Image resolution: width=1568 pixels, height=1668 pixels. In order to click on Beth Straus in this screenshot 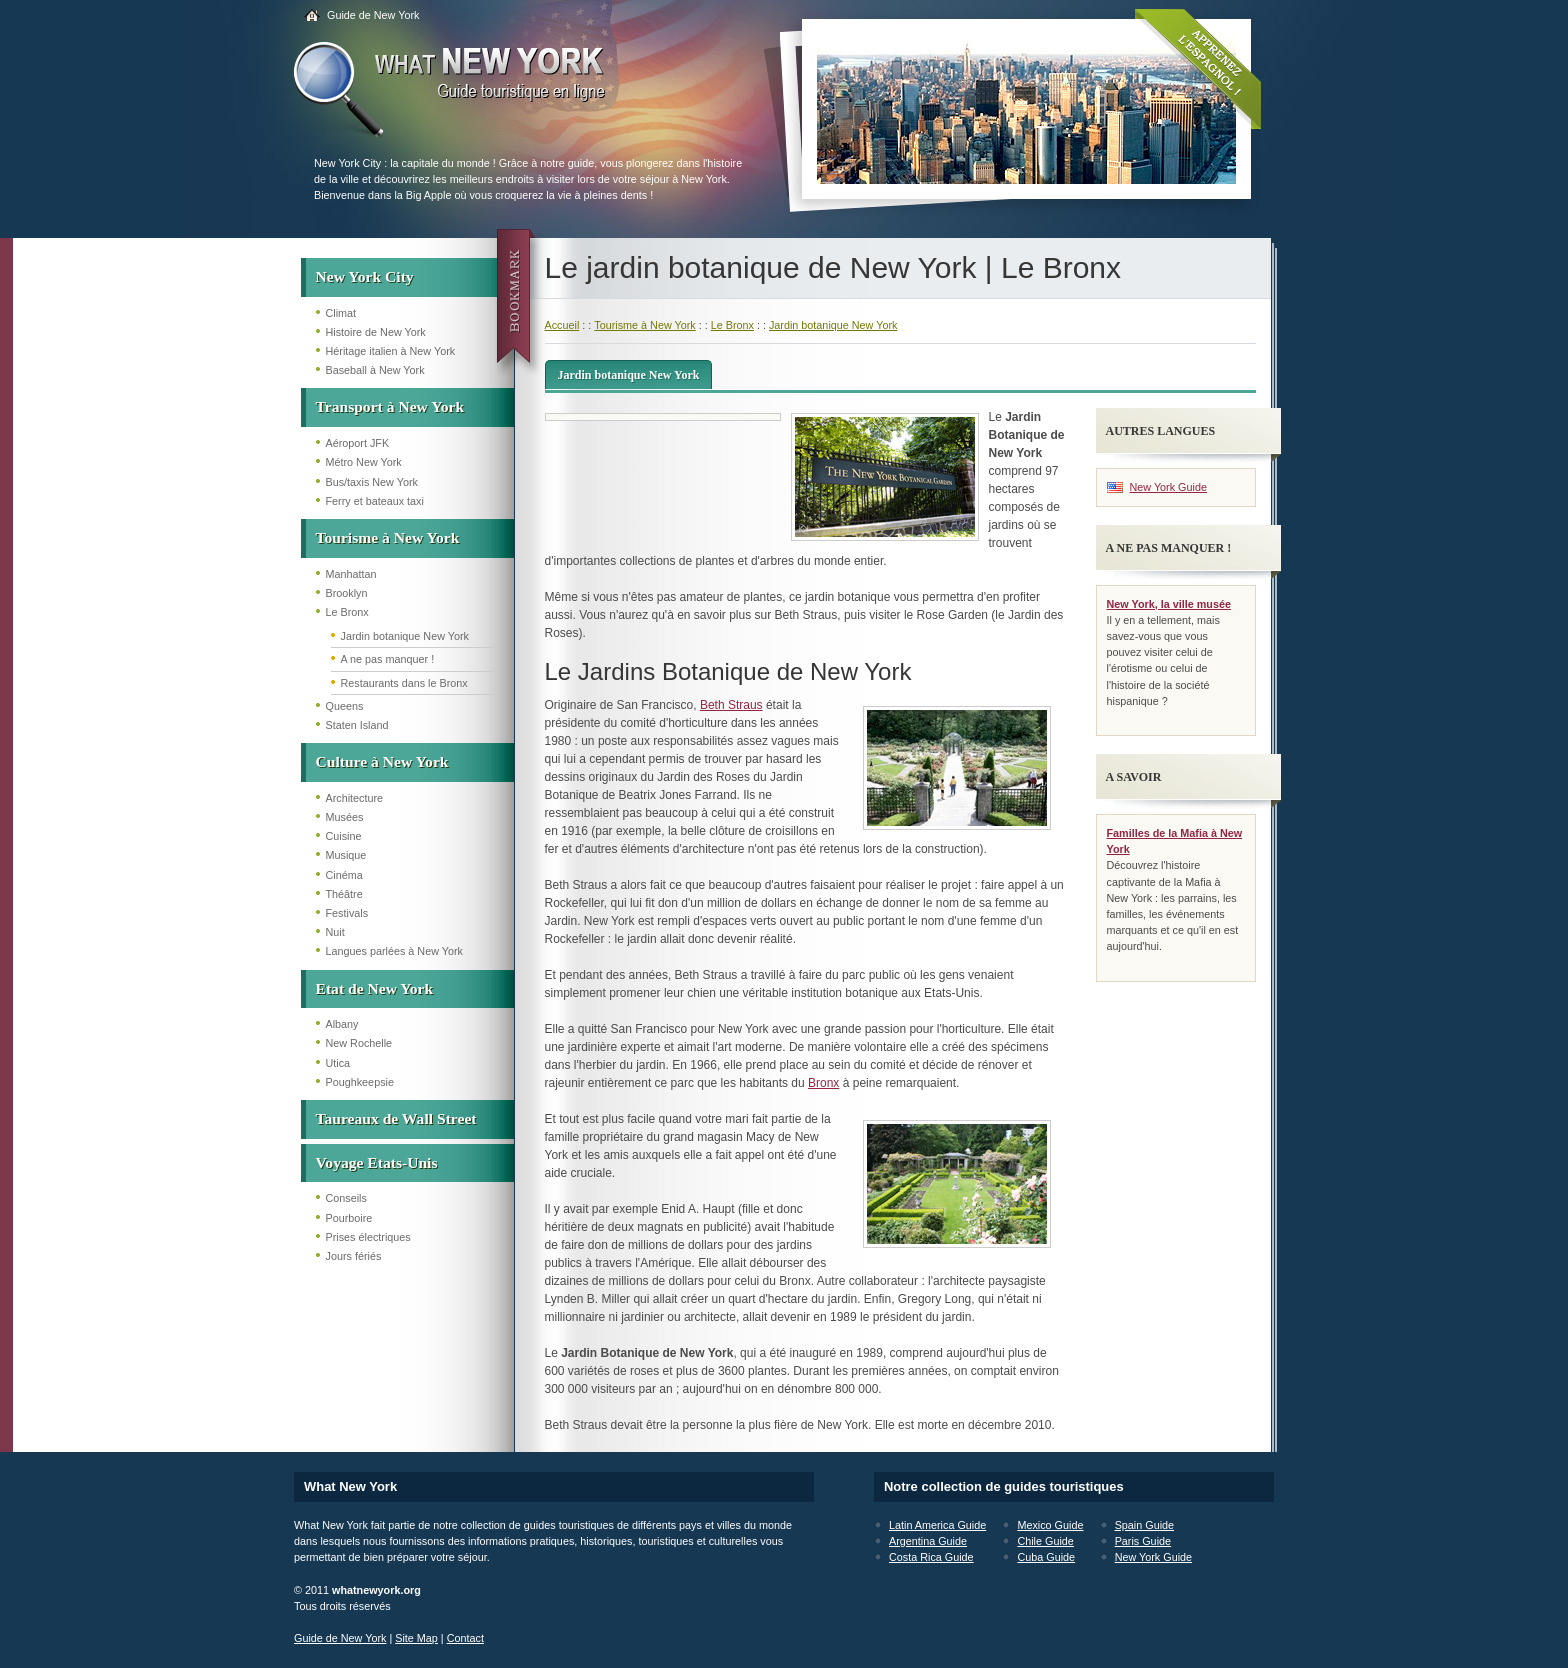, I will do `click(731, 705)`.